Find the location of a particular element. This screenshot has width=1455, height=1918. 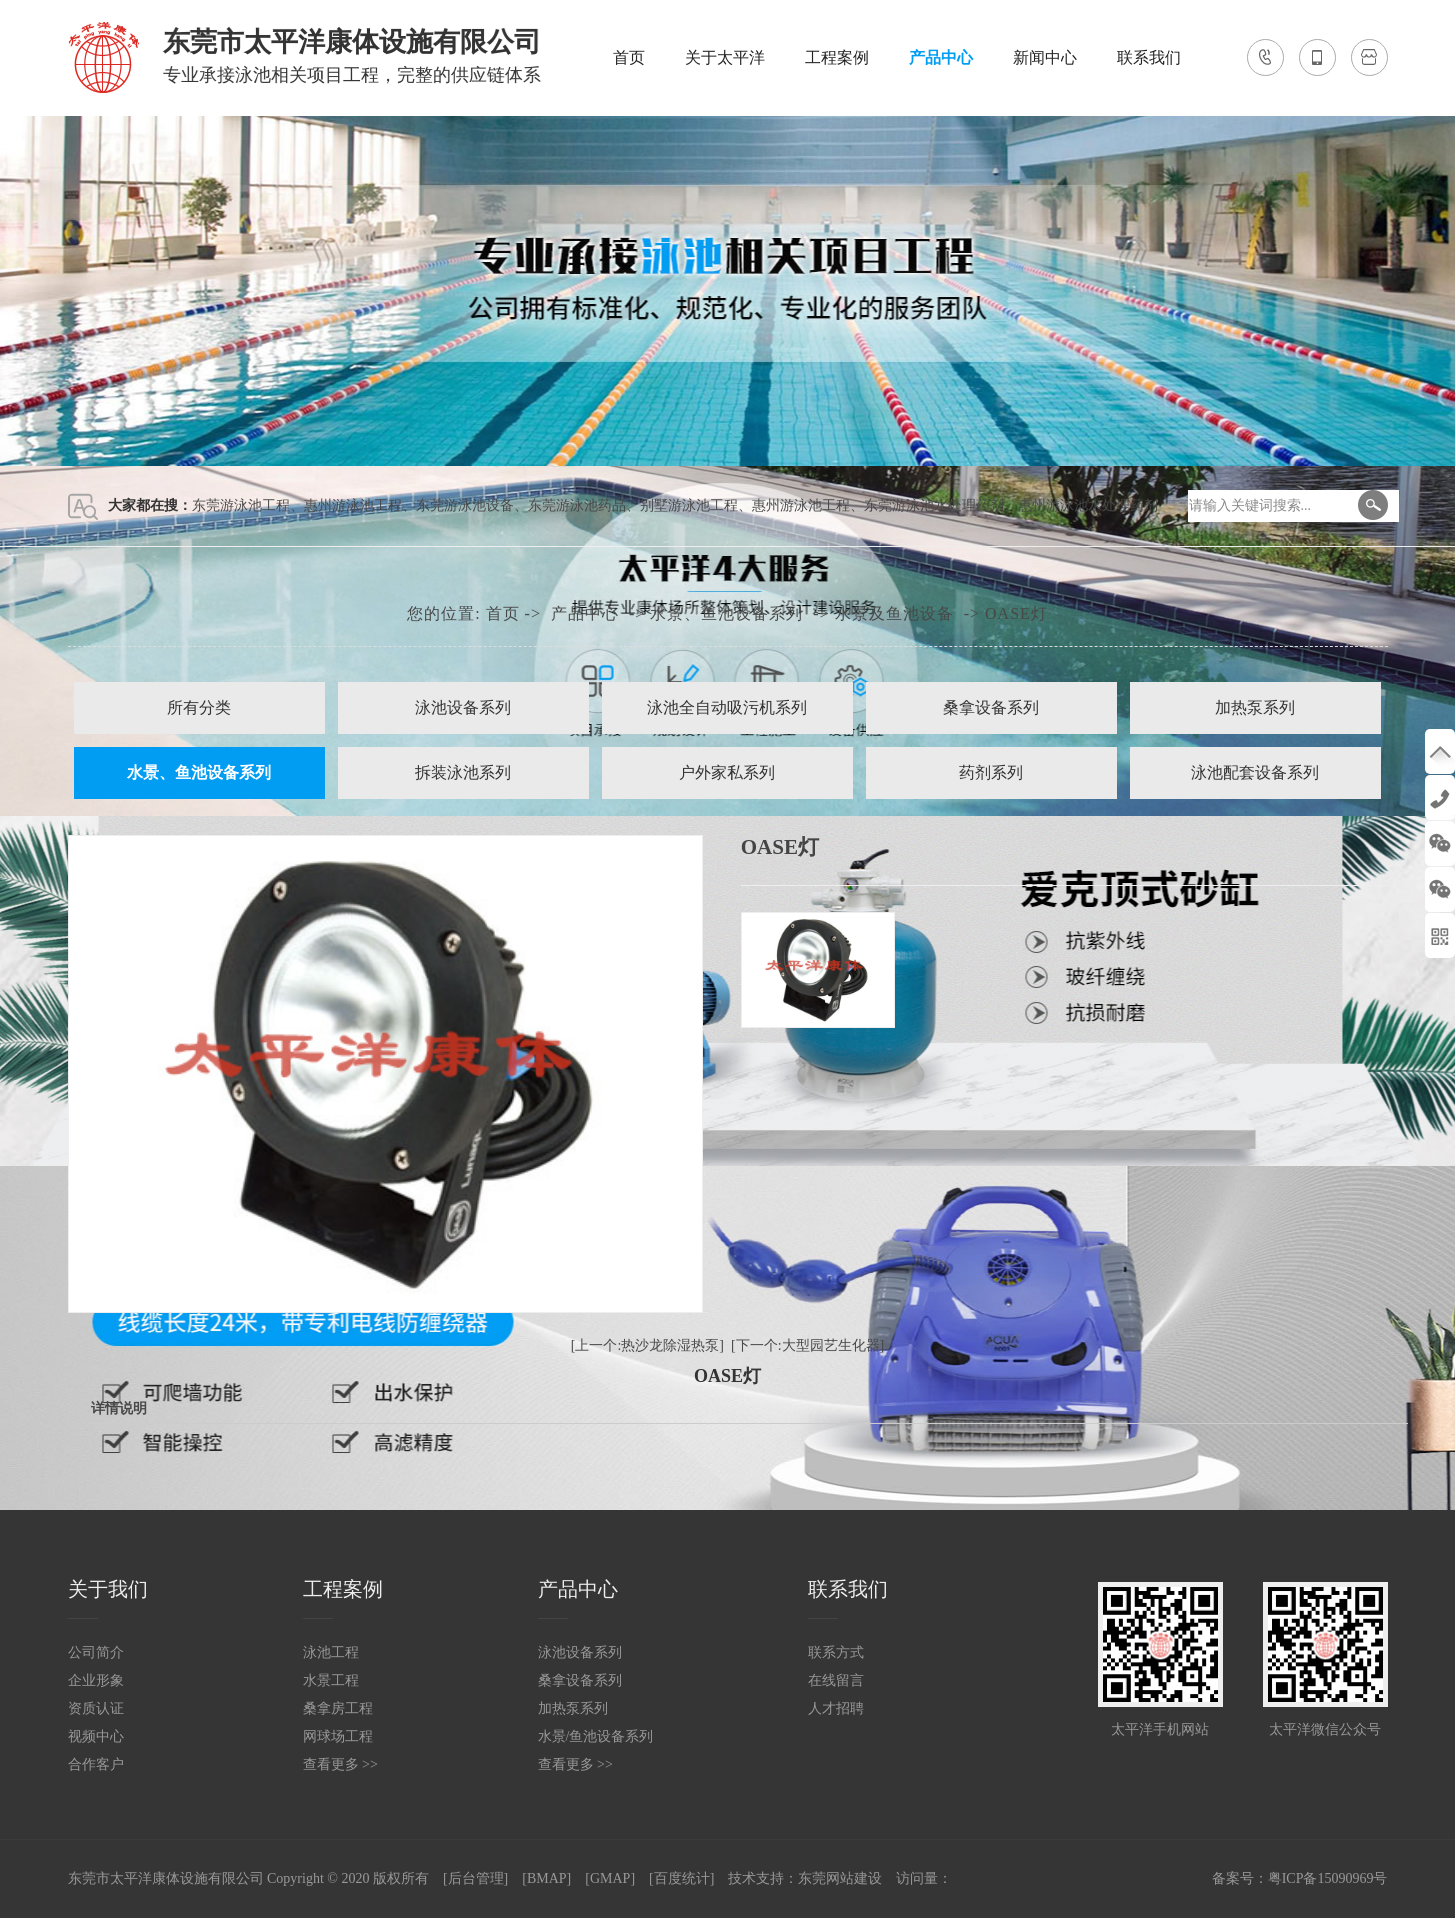

拆装泳池系列 is located at coordinates (463, 772).